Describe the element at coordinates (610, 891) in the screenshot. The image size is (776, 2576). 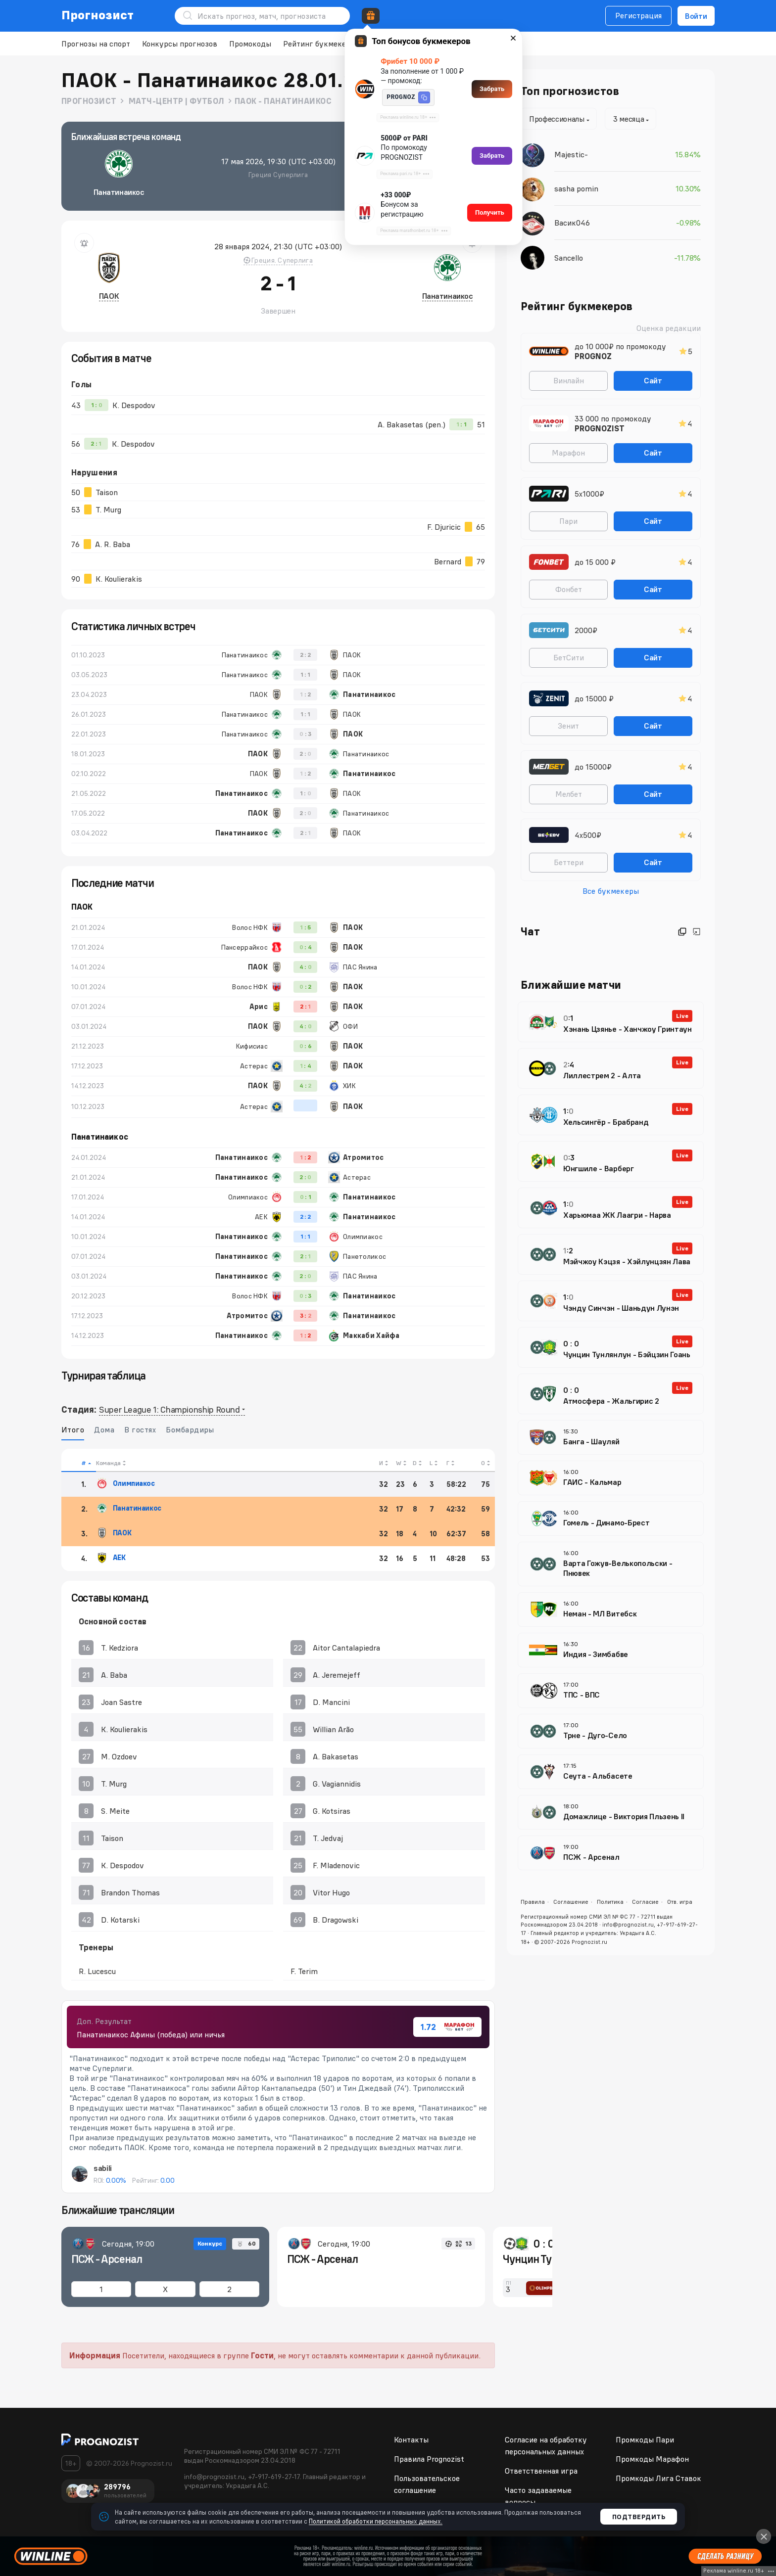
I see `Все букмекеры` at that location.